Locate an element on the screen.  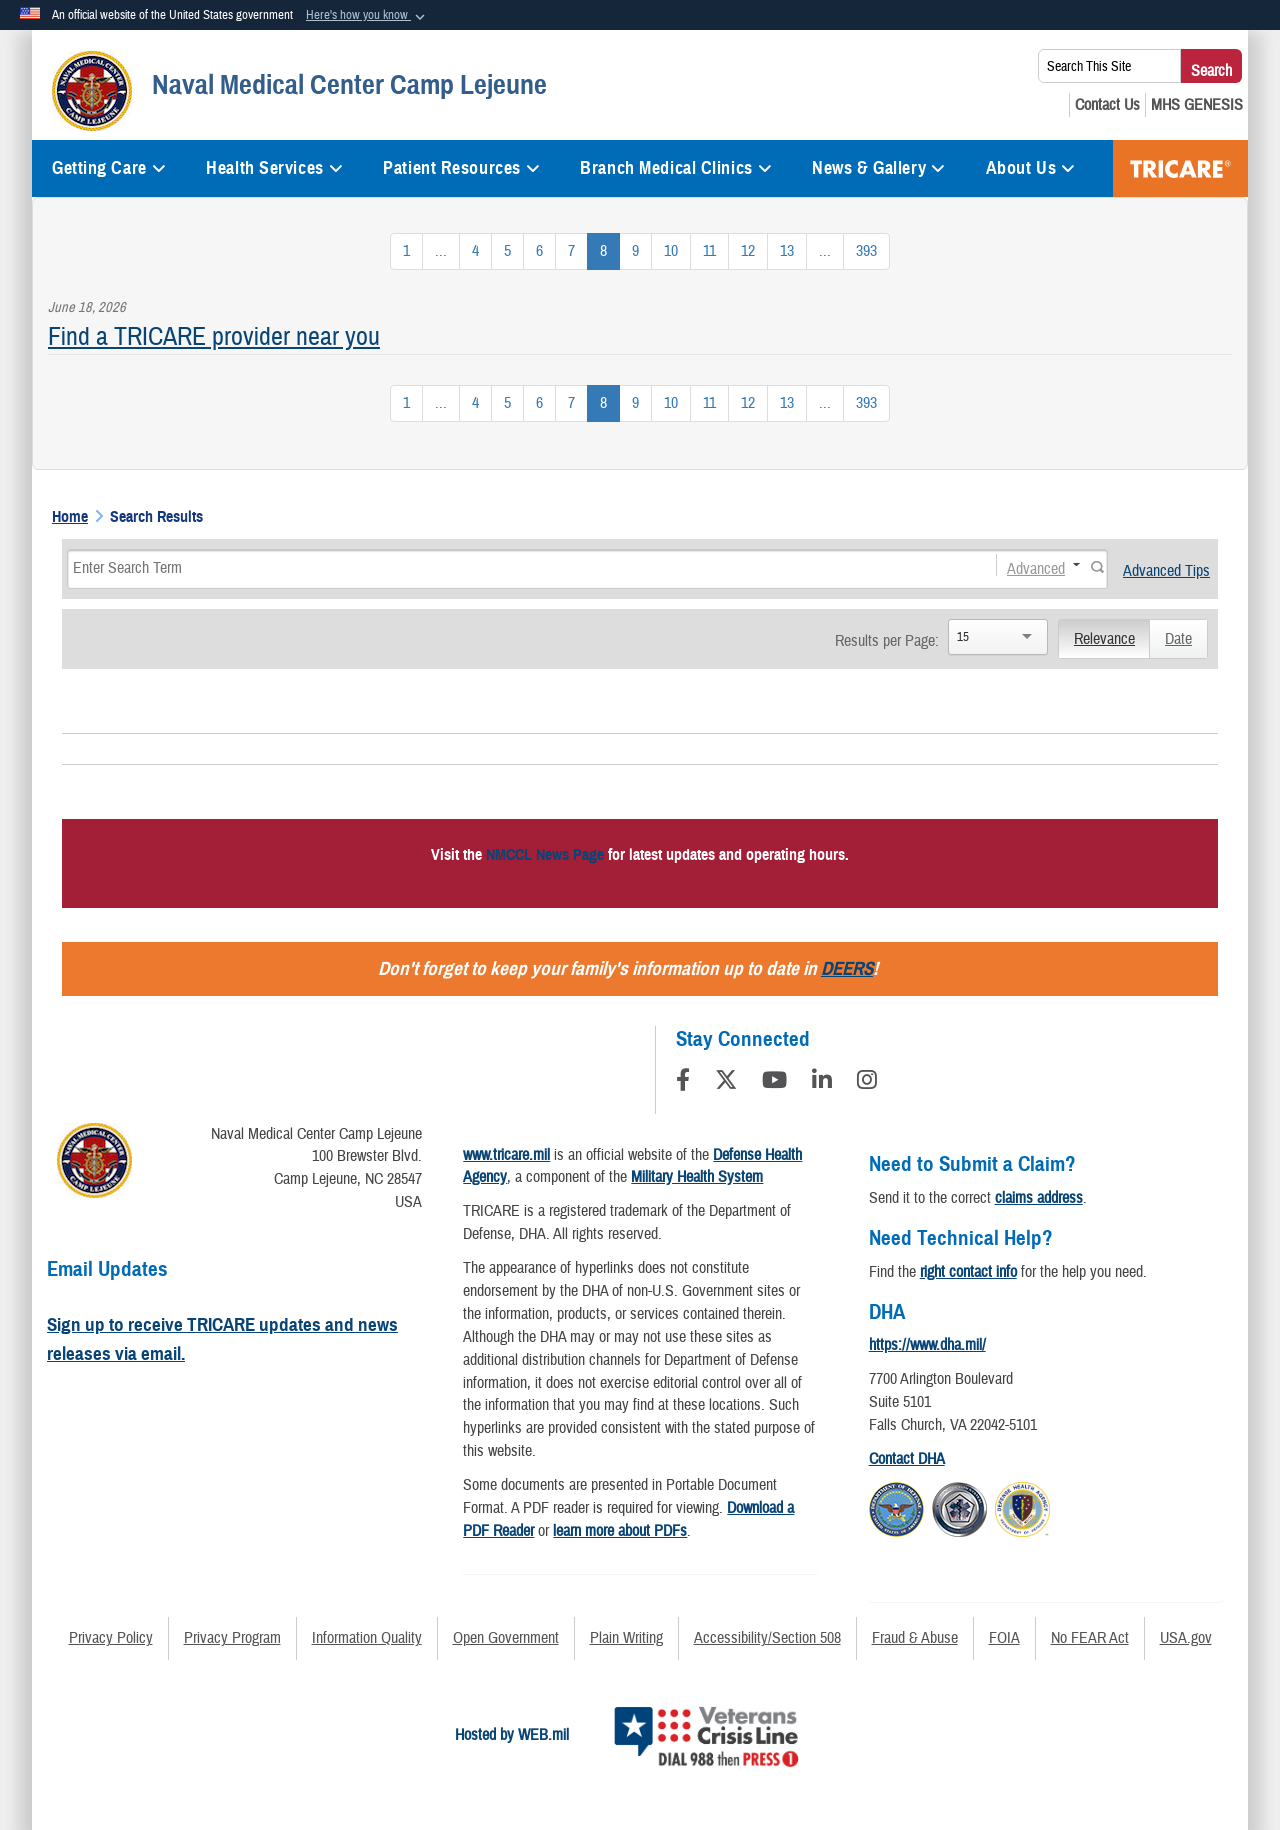
[Go to Page 1] is located at coordinates (406, 251).